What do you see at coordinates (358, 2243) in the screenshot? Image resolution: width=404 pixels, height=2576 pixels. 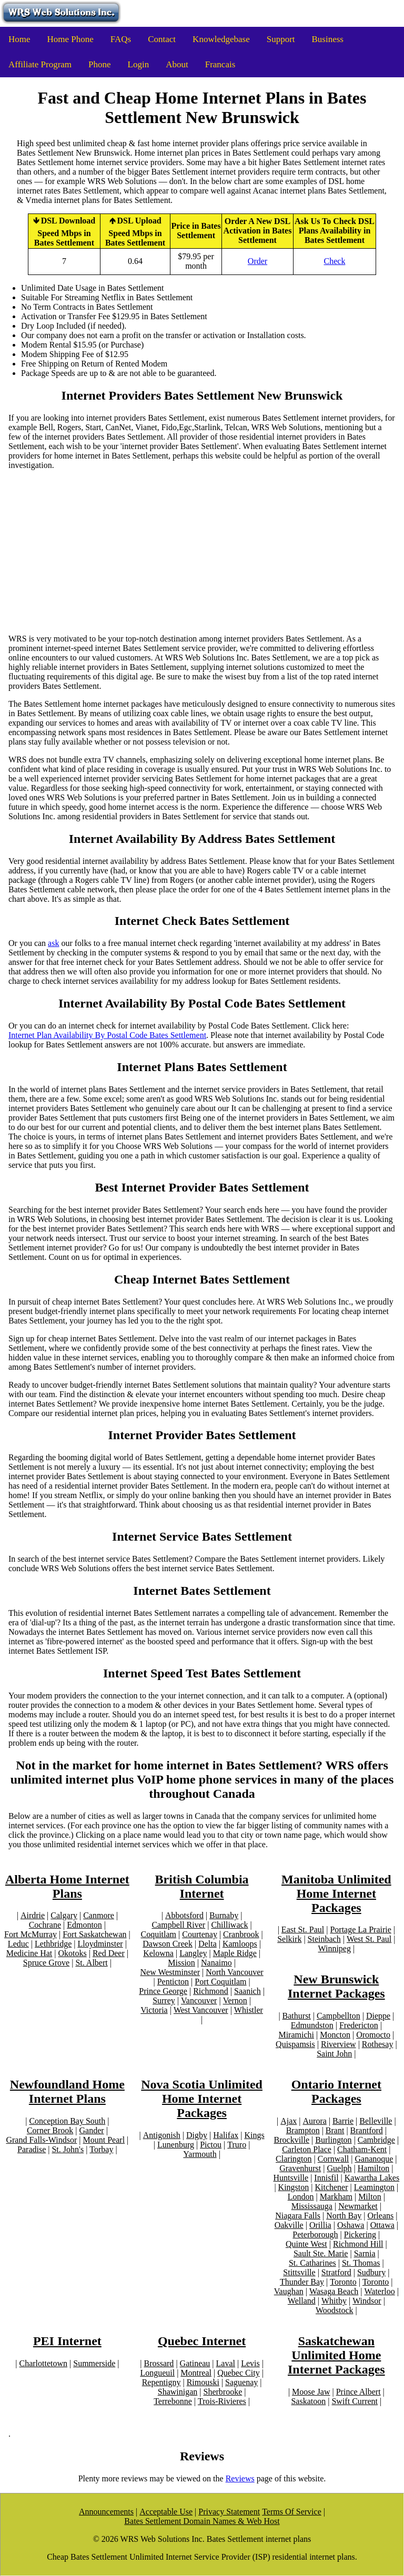 I see `Richmond Hill` at bounding box center [358, 2243].